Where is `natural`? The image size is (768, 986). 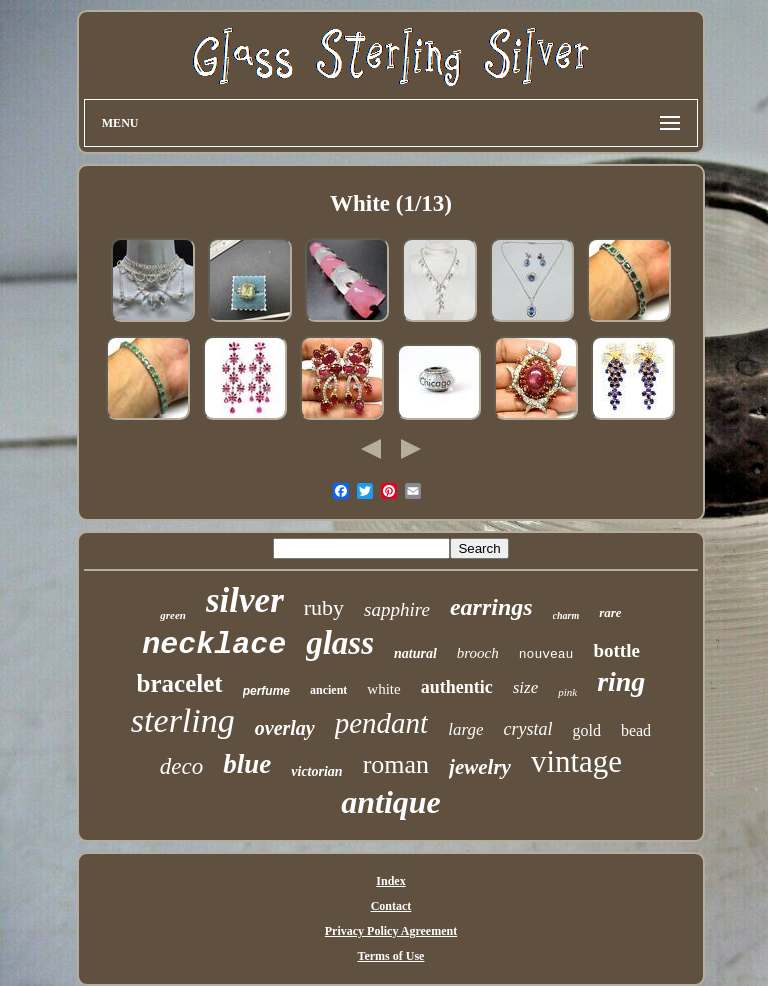
natural is located at coordinates (415, 653).